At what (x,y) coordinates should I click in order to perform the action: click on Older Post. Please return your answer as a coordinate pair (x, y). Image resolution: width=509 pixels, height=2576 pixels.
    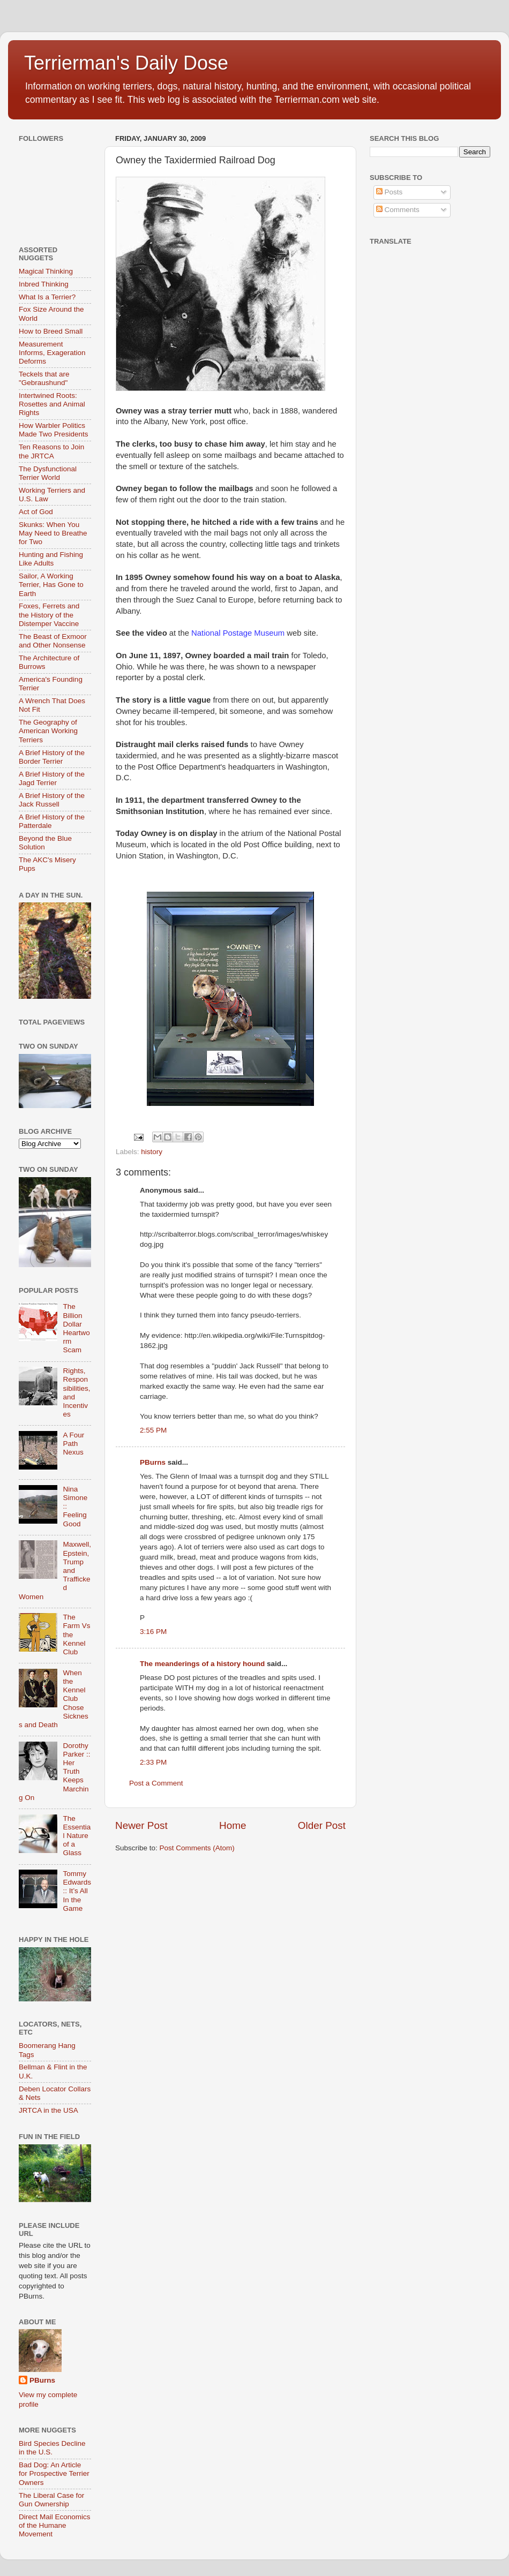
    Looking at the image, I should click on (322, 1825).